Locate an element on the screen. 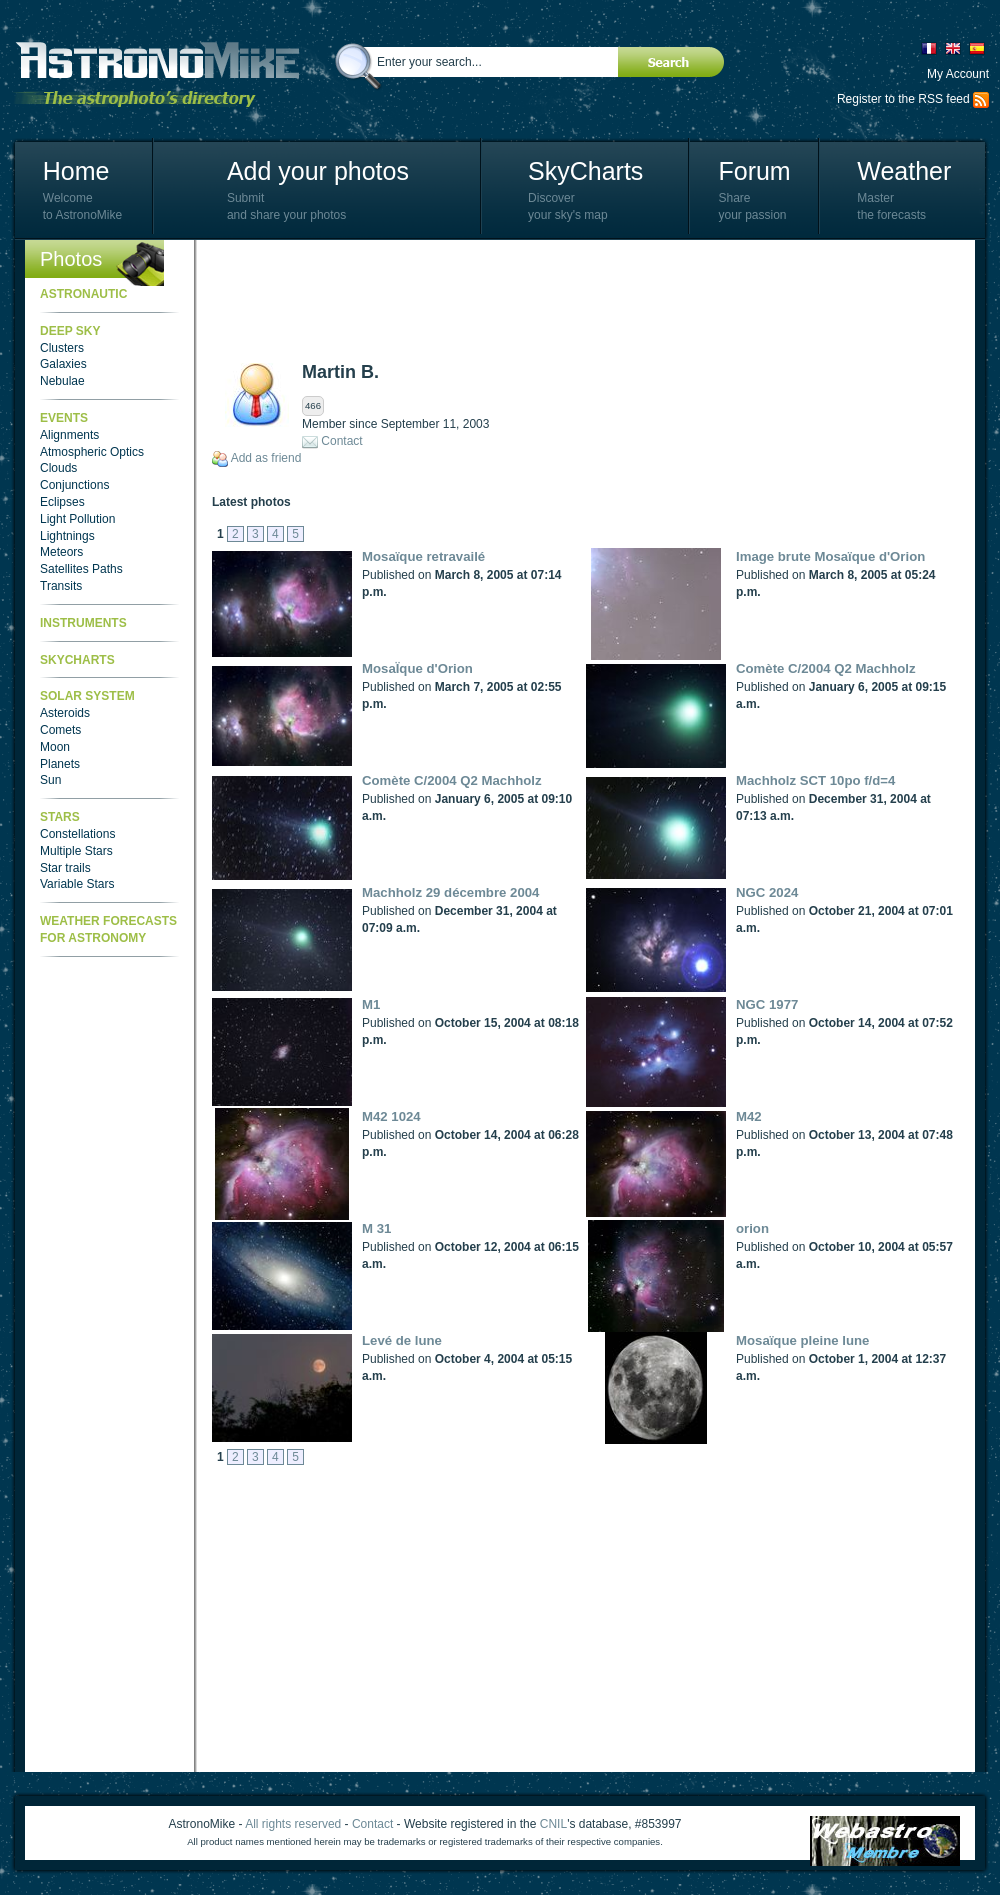 This screenshot has width=1000, height=1895. My Account is located at coordinates (958, 74).